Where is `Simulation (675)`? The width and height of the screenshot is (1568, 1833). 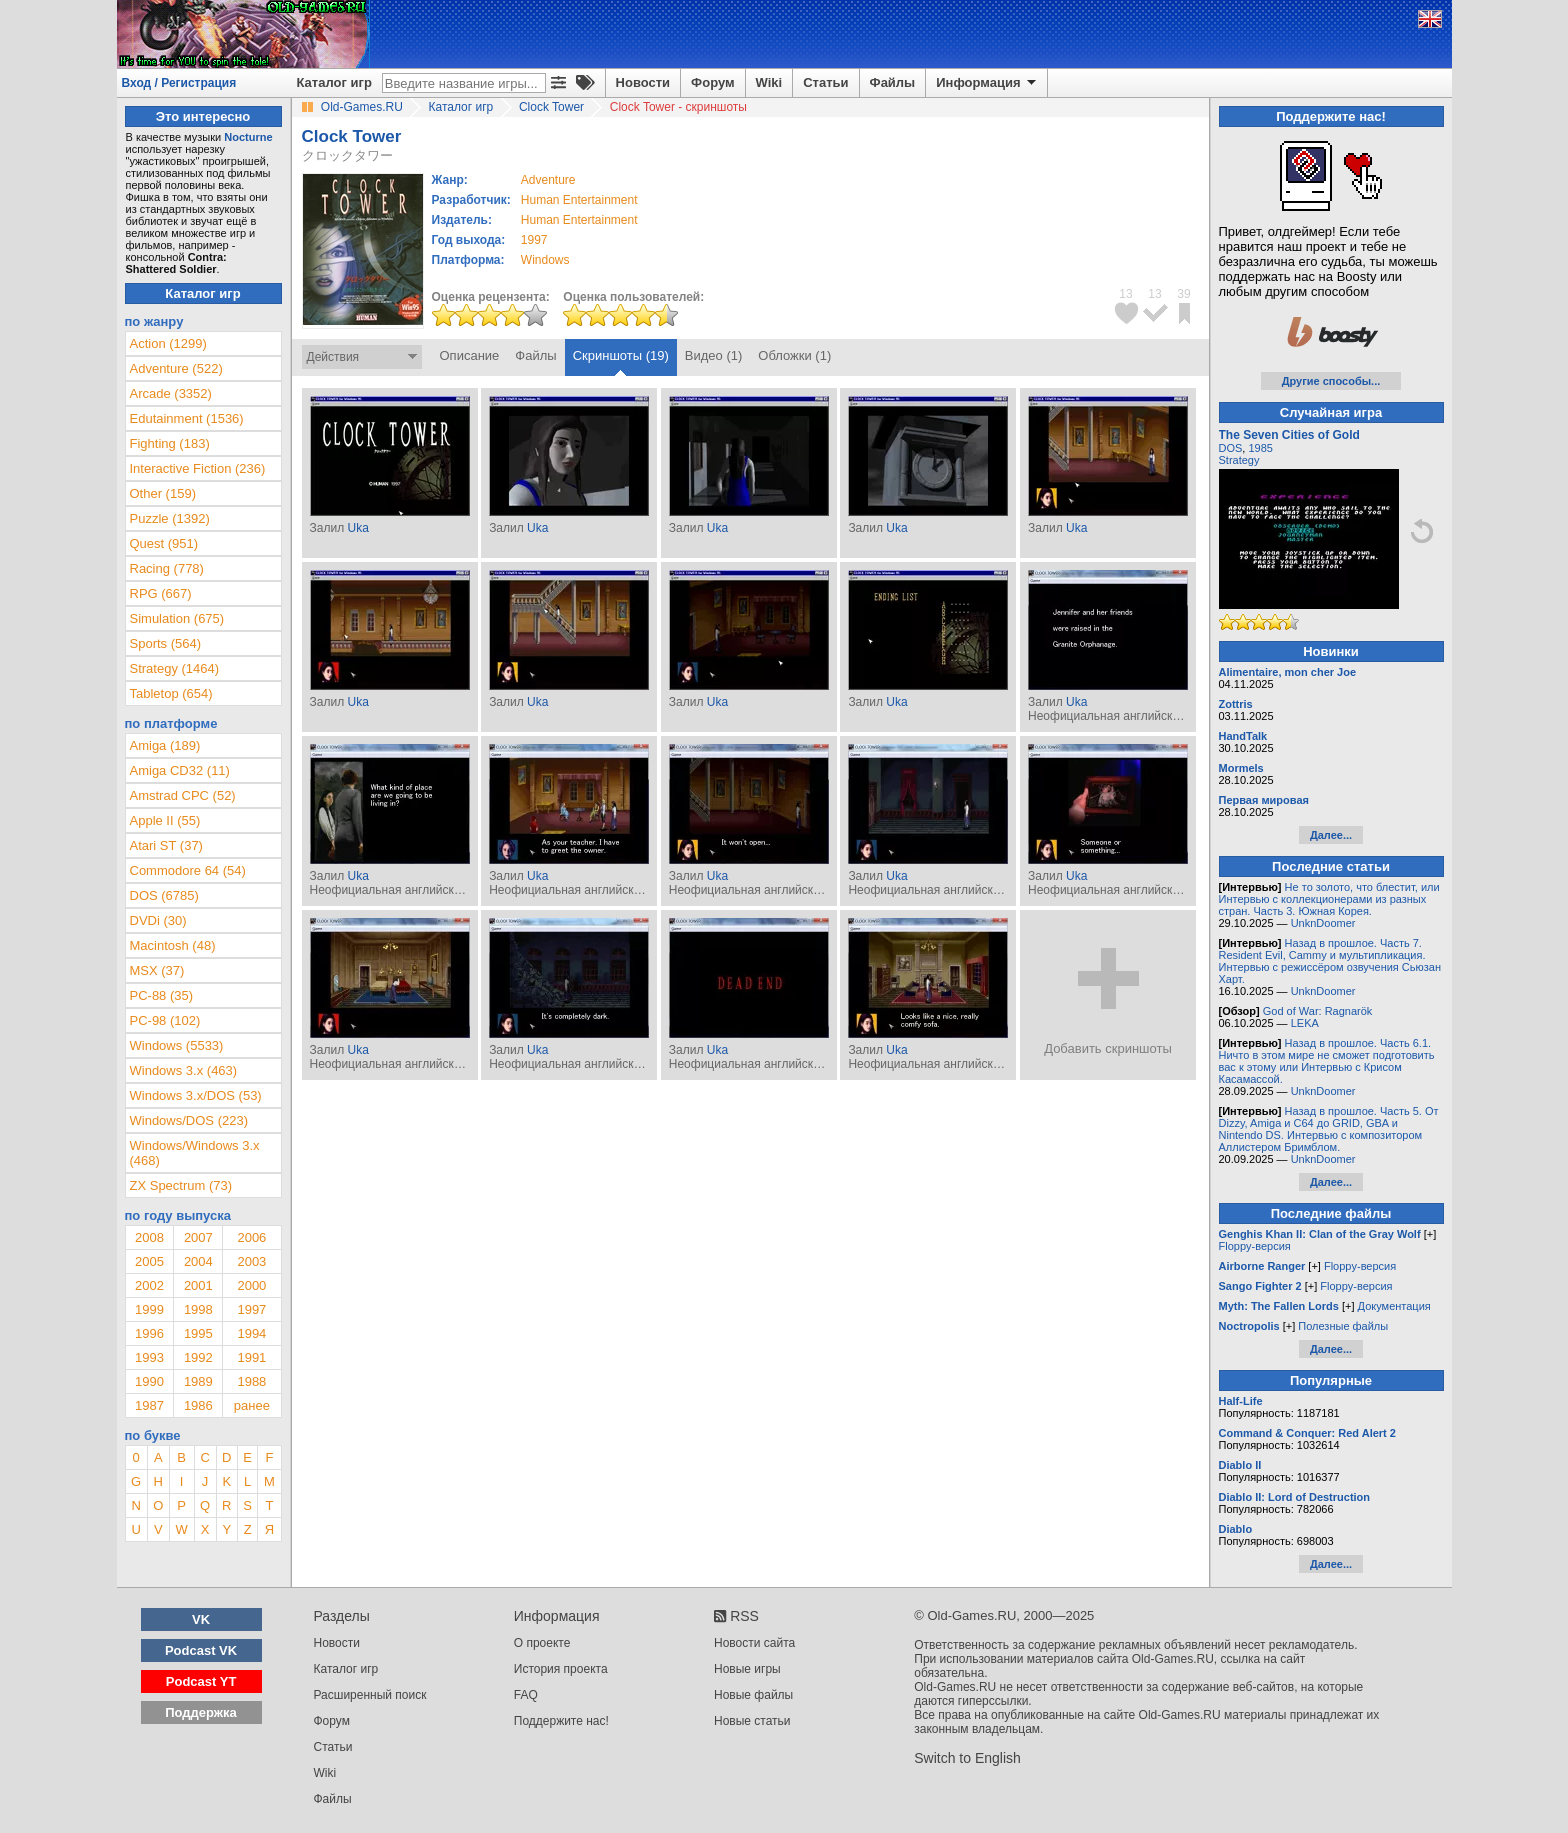 Simulation (675) is located at coordinates (177, 618).